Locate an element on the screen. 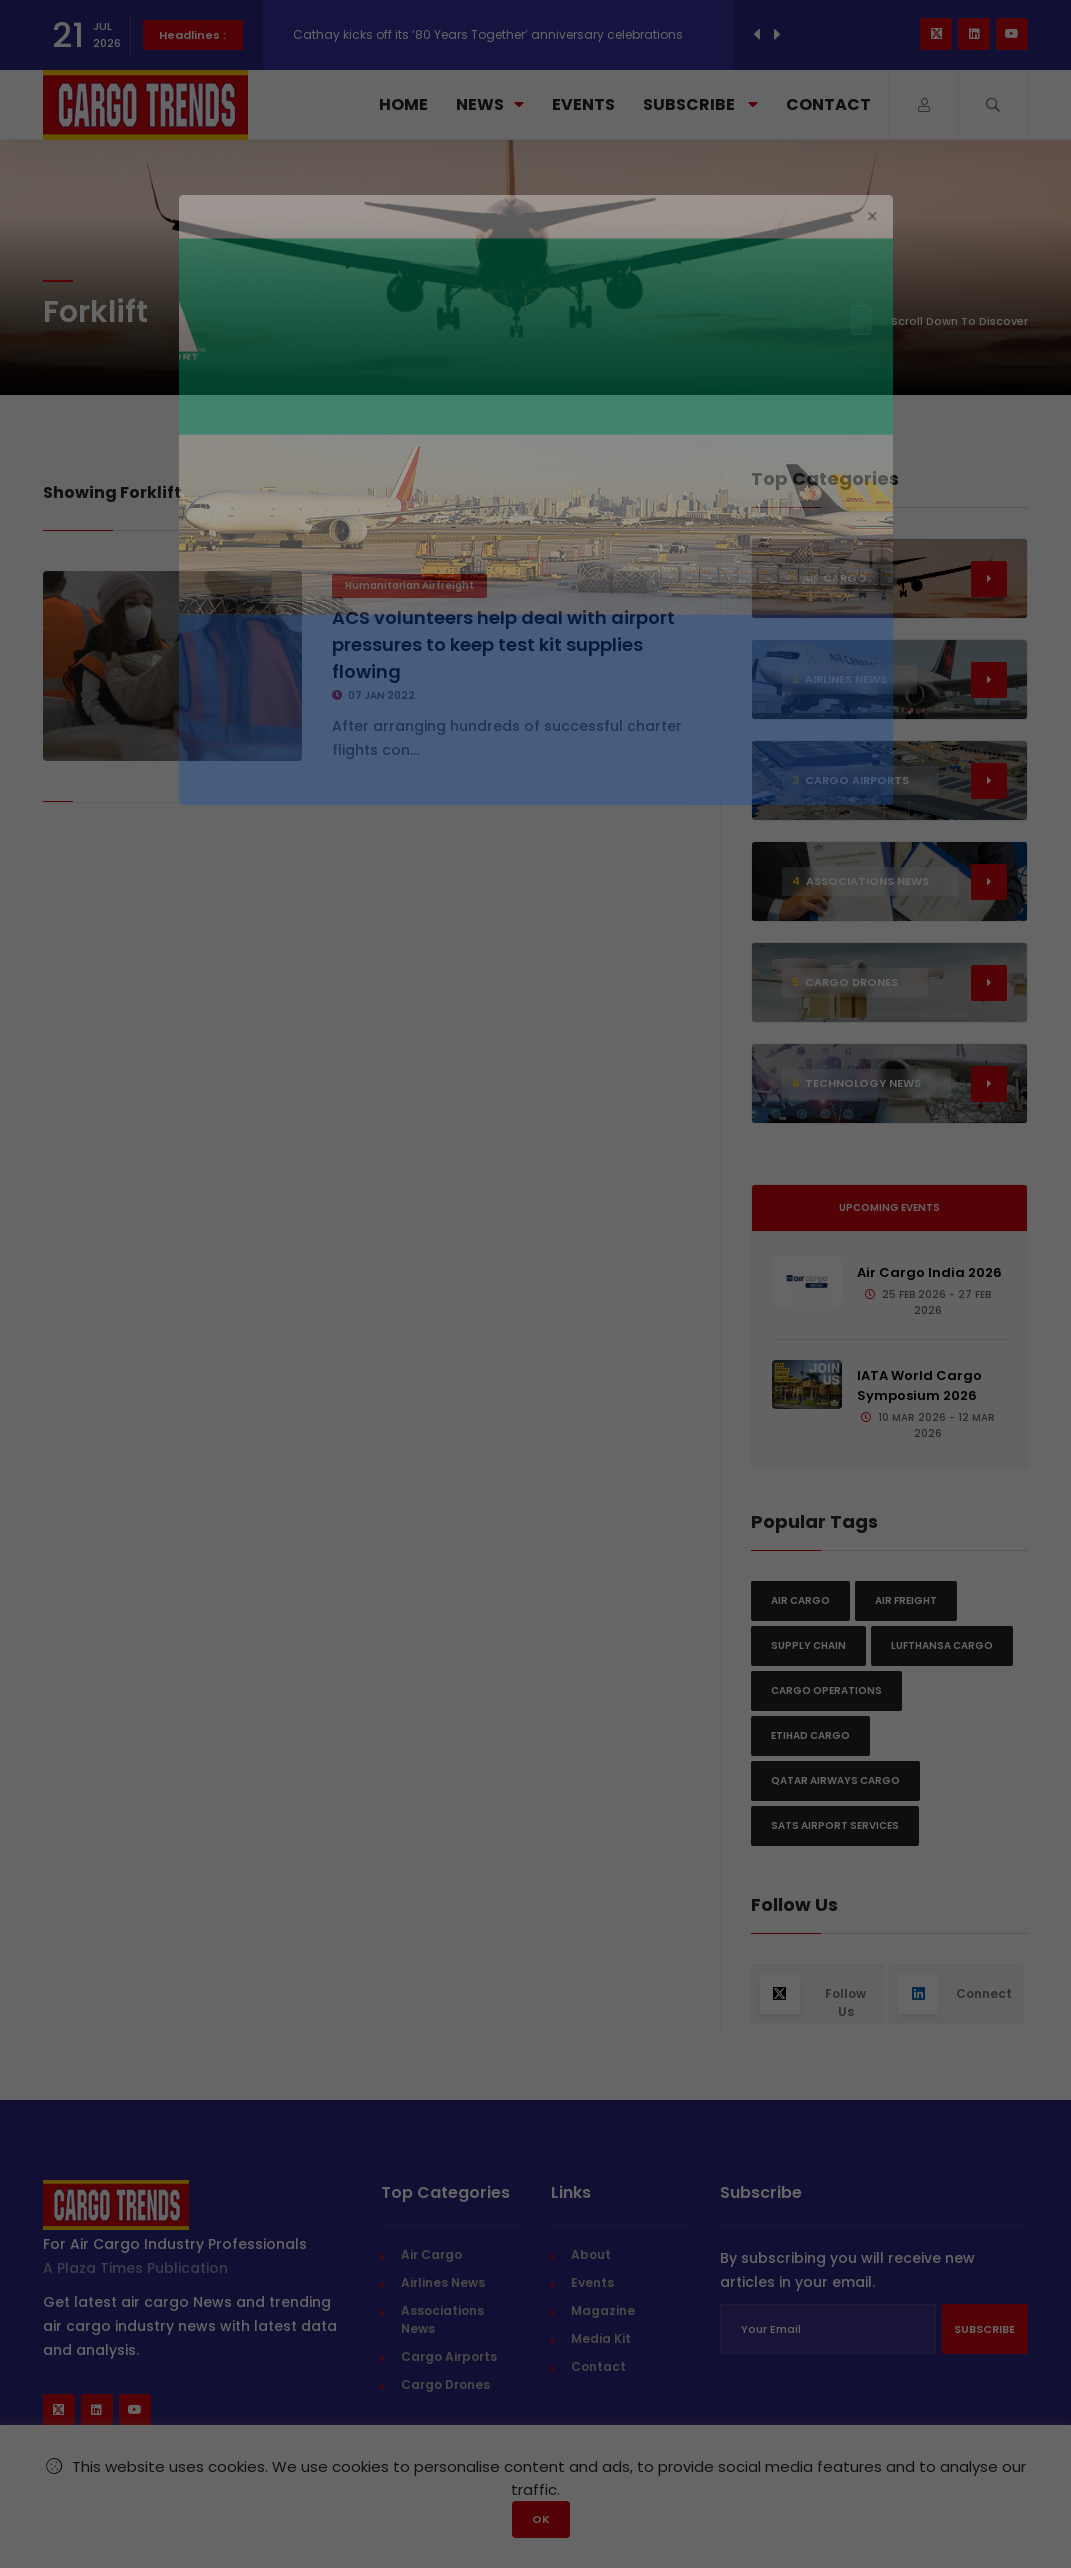 The height and width of the screenshot is (2568, 1071). Qatar Airways Cargo is located at coordinates (835, 1780).